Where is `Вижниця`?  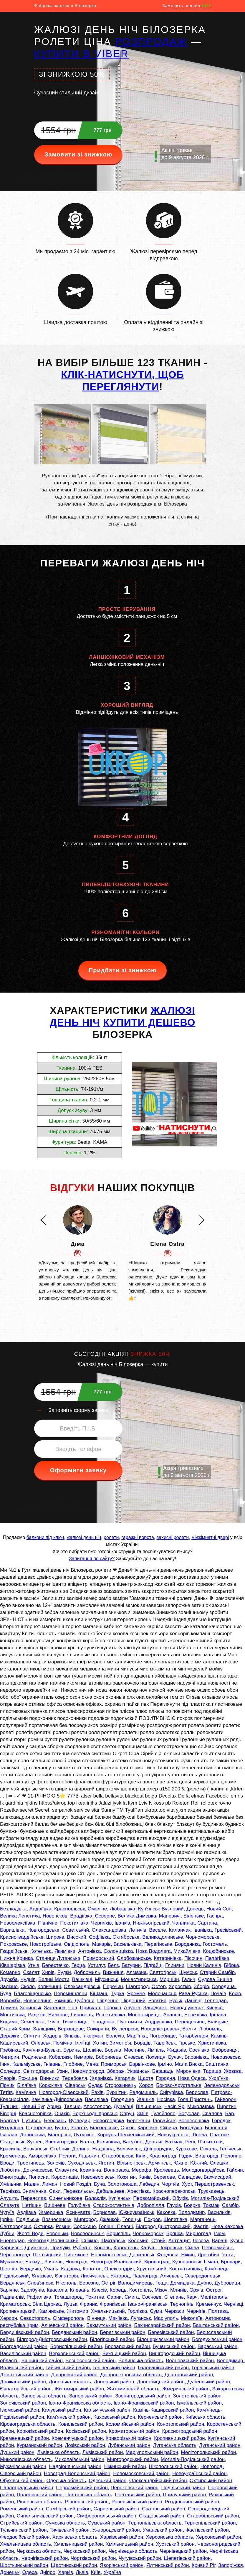
Вижниця is located at coordinates (113, 1972).